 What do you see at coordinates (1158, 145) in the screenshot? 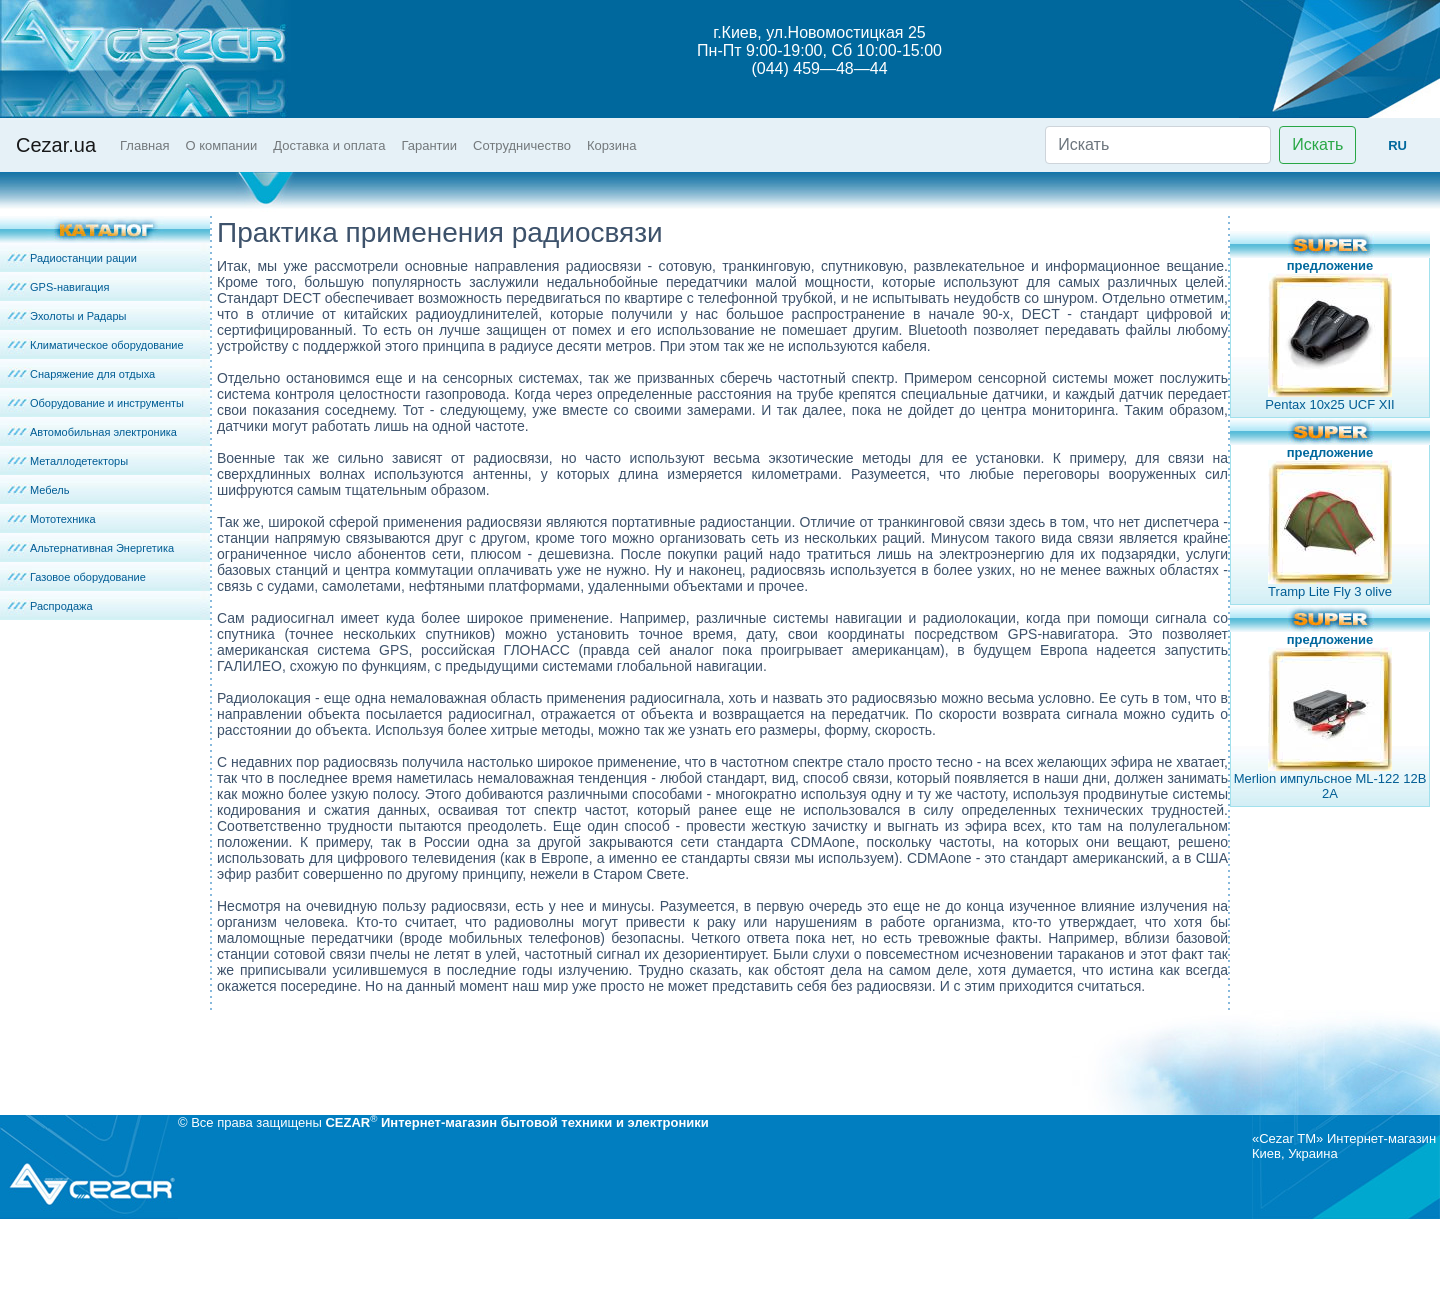
I see `[Искать]` at bounding box center [1158, 145].